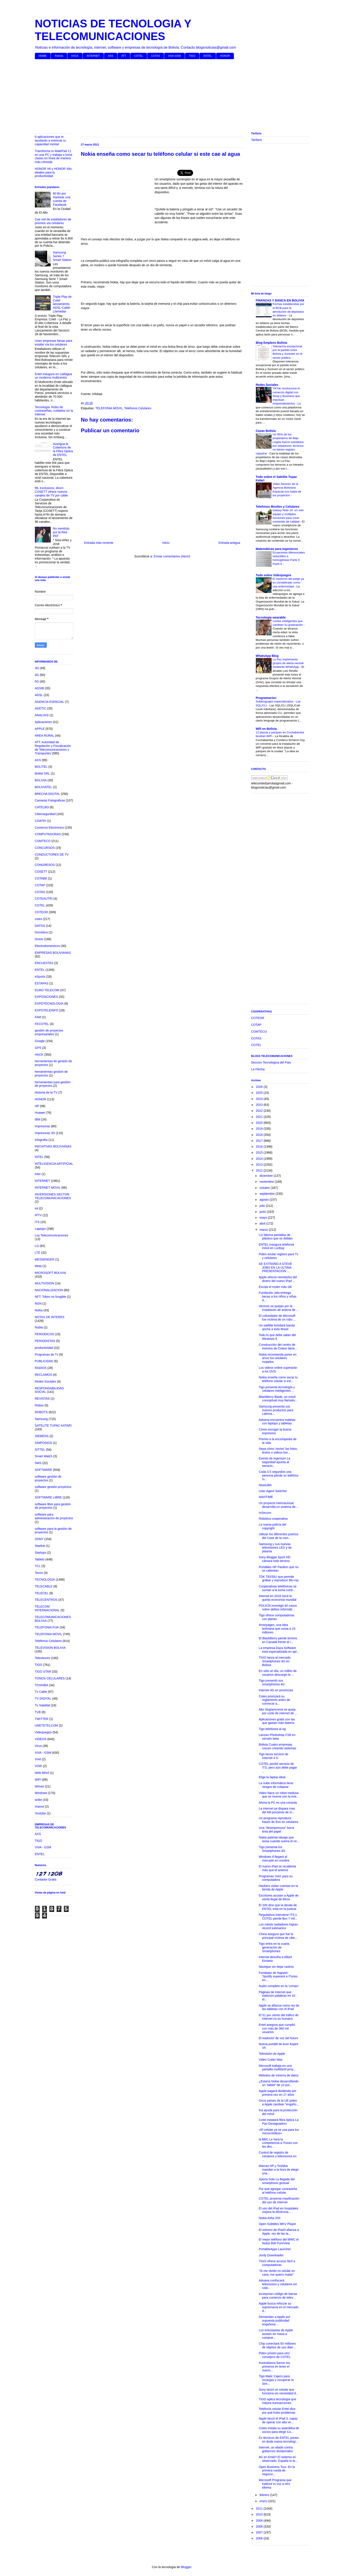 This screenshot has width=344, height=2576. I want to click on 2009, so click(259, 2520).